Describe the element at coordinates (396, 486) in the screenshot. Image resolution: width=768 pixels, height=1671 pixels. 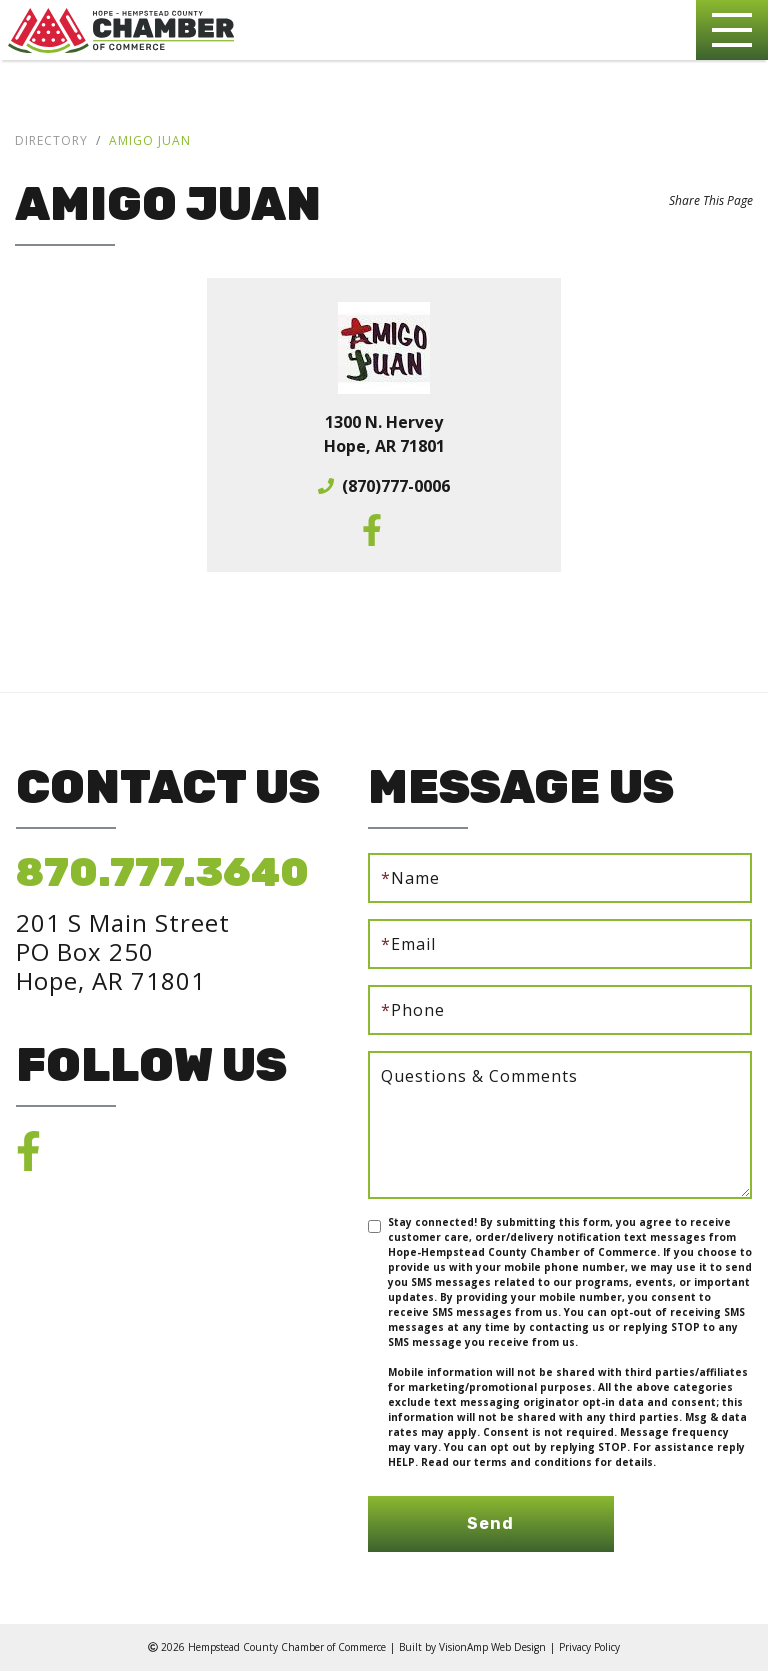
I see `(870)777-0006` at that location.